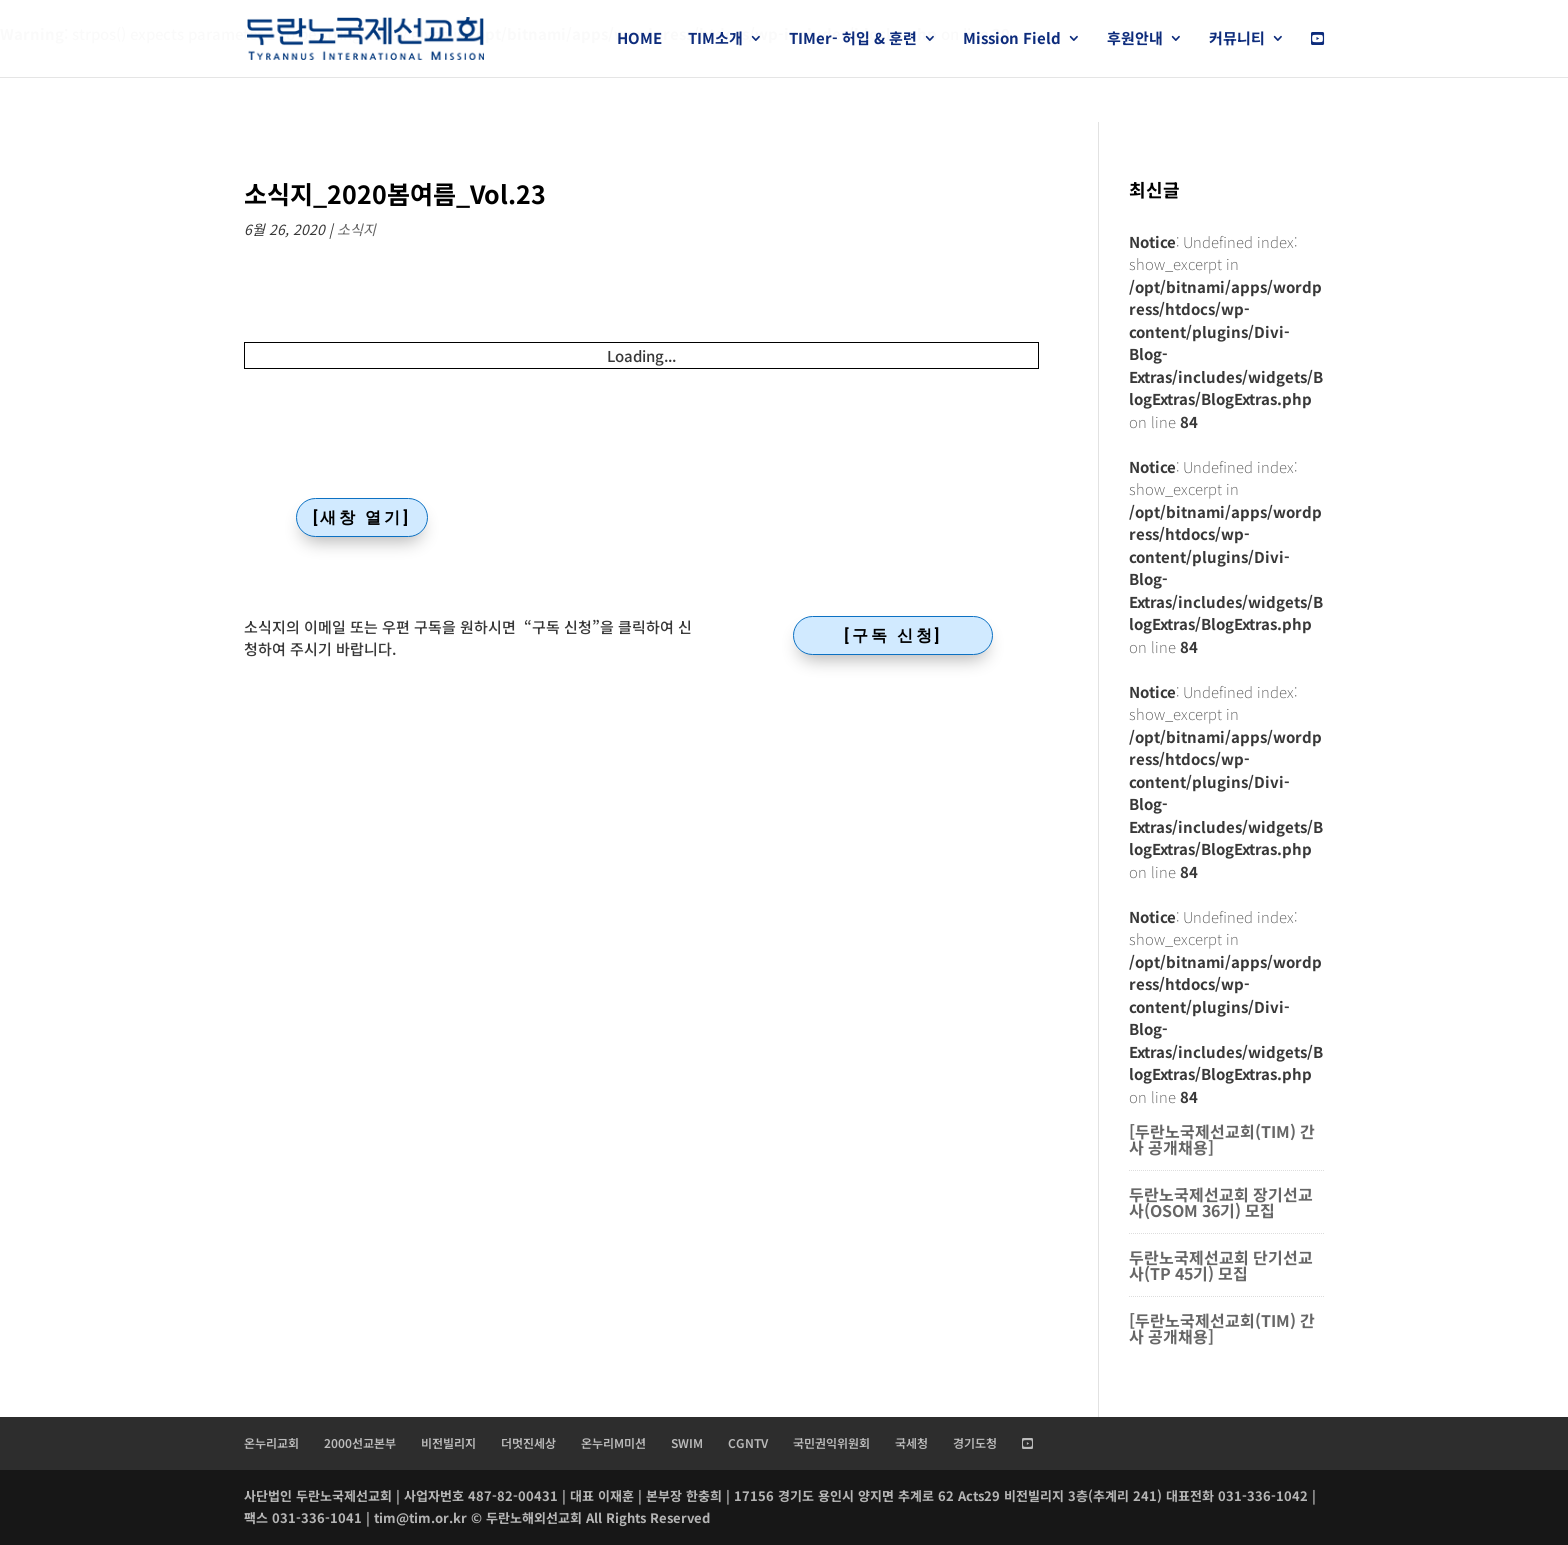 The height and width of the screenshot is (1545, 1568). I want to click on TIM소개, so click(715, 39).